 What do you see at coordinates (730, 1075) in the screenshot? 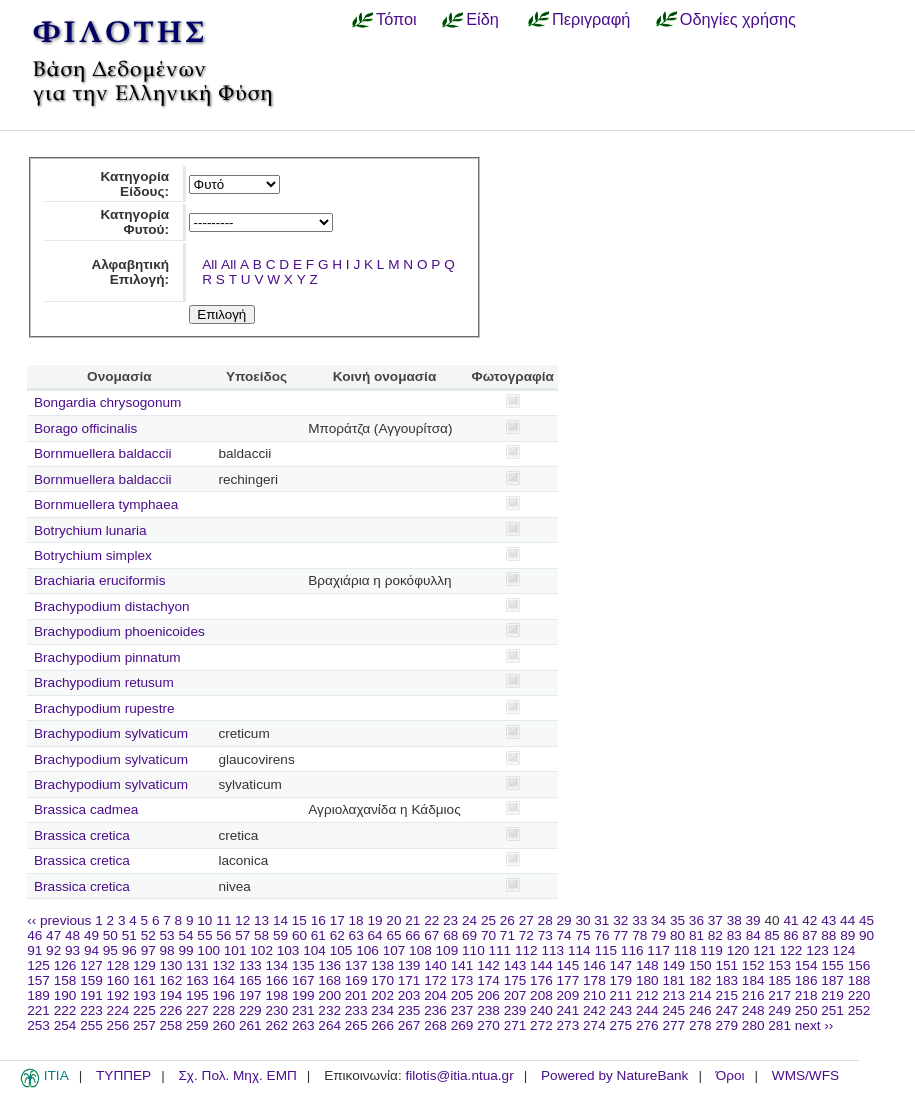
I see `Όροι` at bounding box center [730, 1075].